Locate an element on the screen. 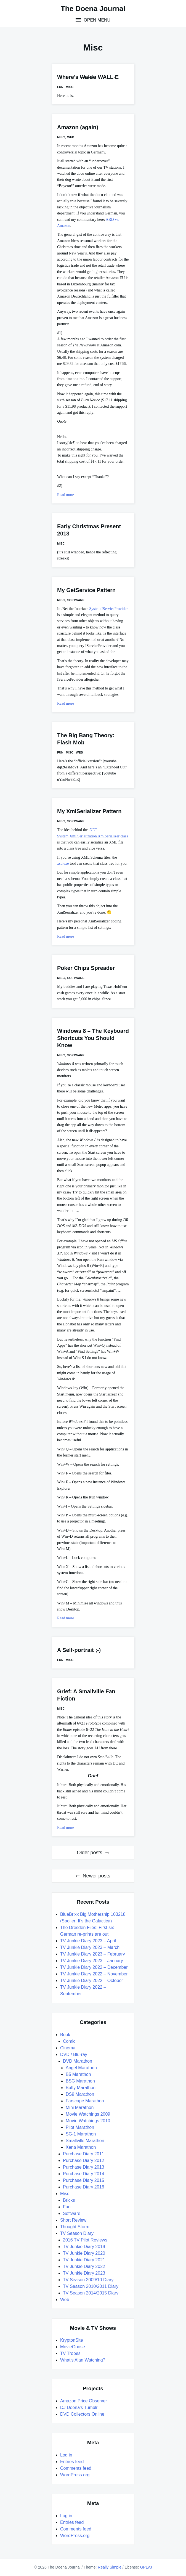 This screenshot has width=186, height=2576. Older posts is located at coordinates (89, 1852).